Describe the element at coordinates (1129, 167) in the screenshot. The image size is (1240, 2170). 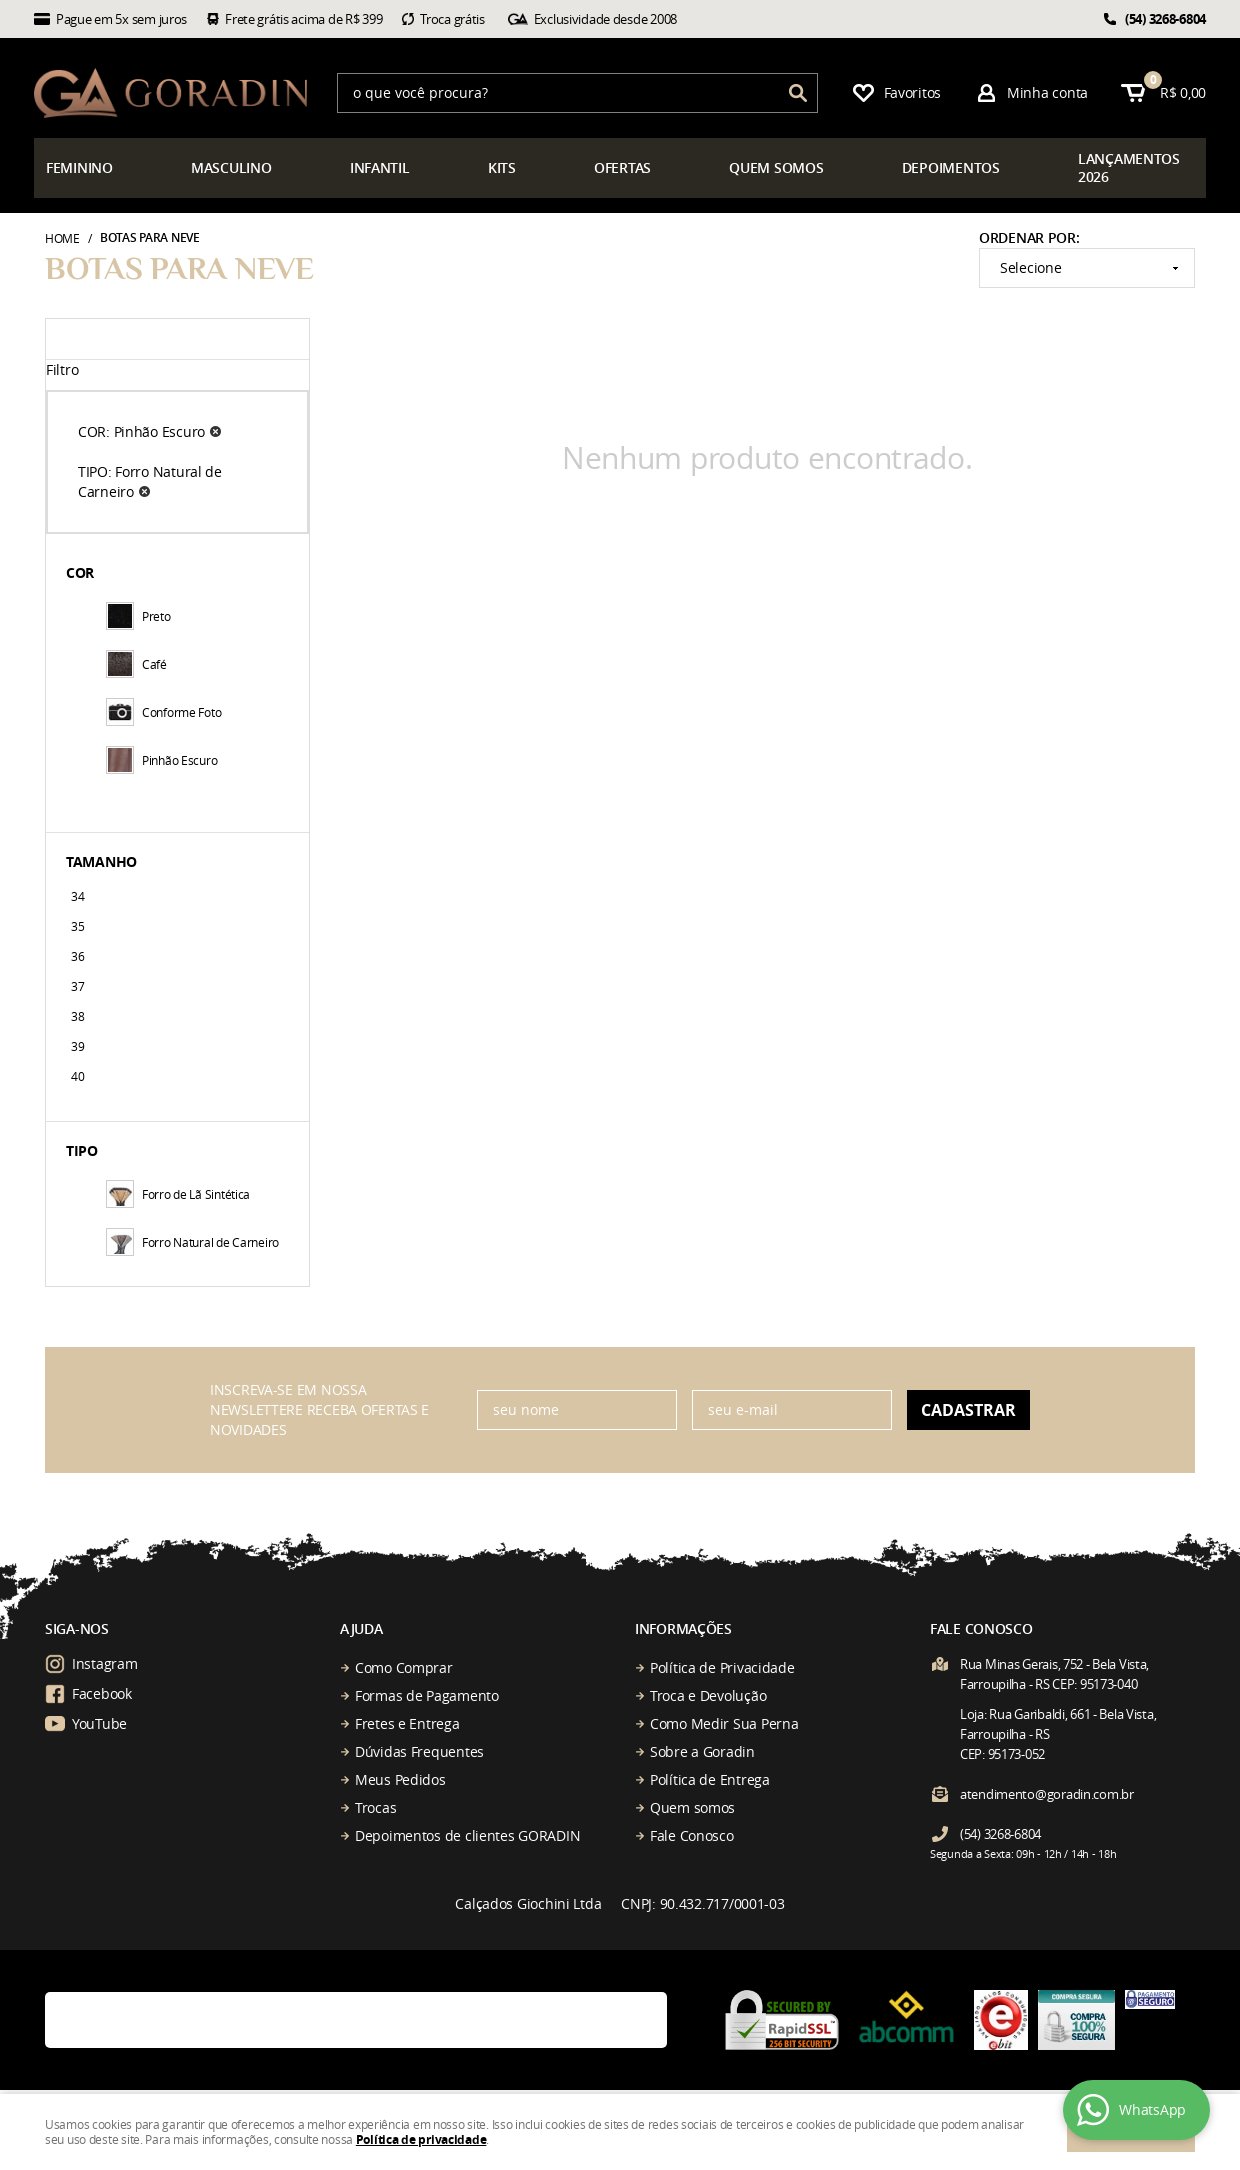
I see `çamentos 2026` at that location.